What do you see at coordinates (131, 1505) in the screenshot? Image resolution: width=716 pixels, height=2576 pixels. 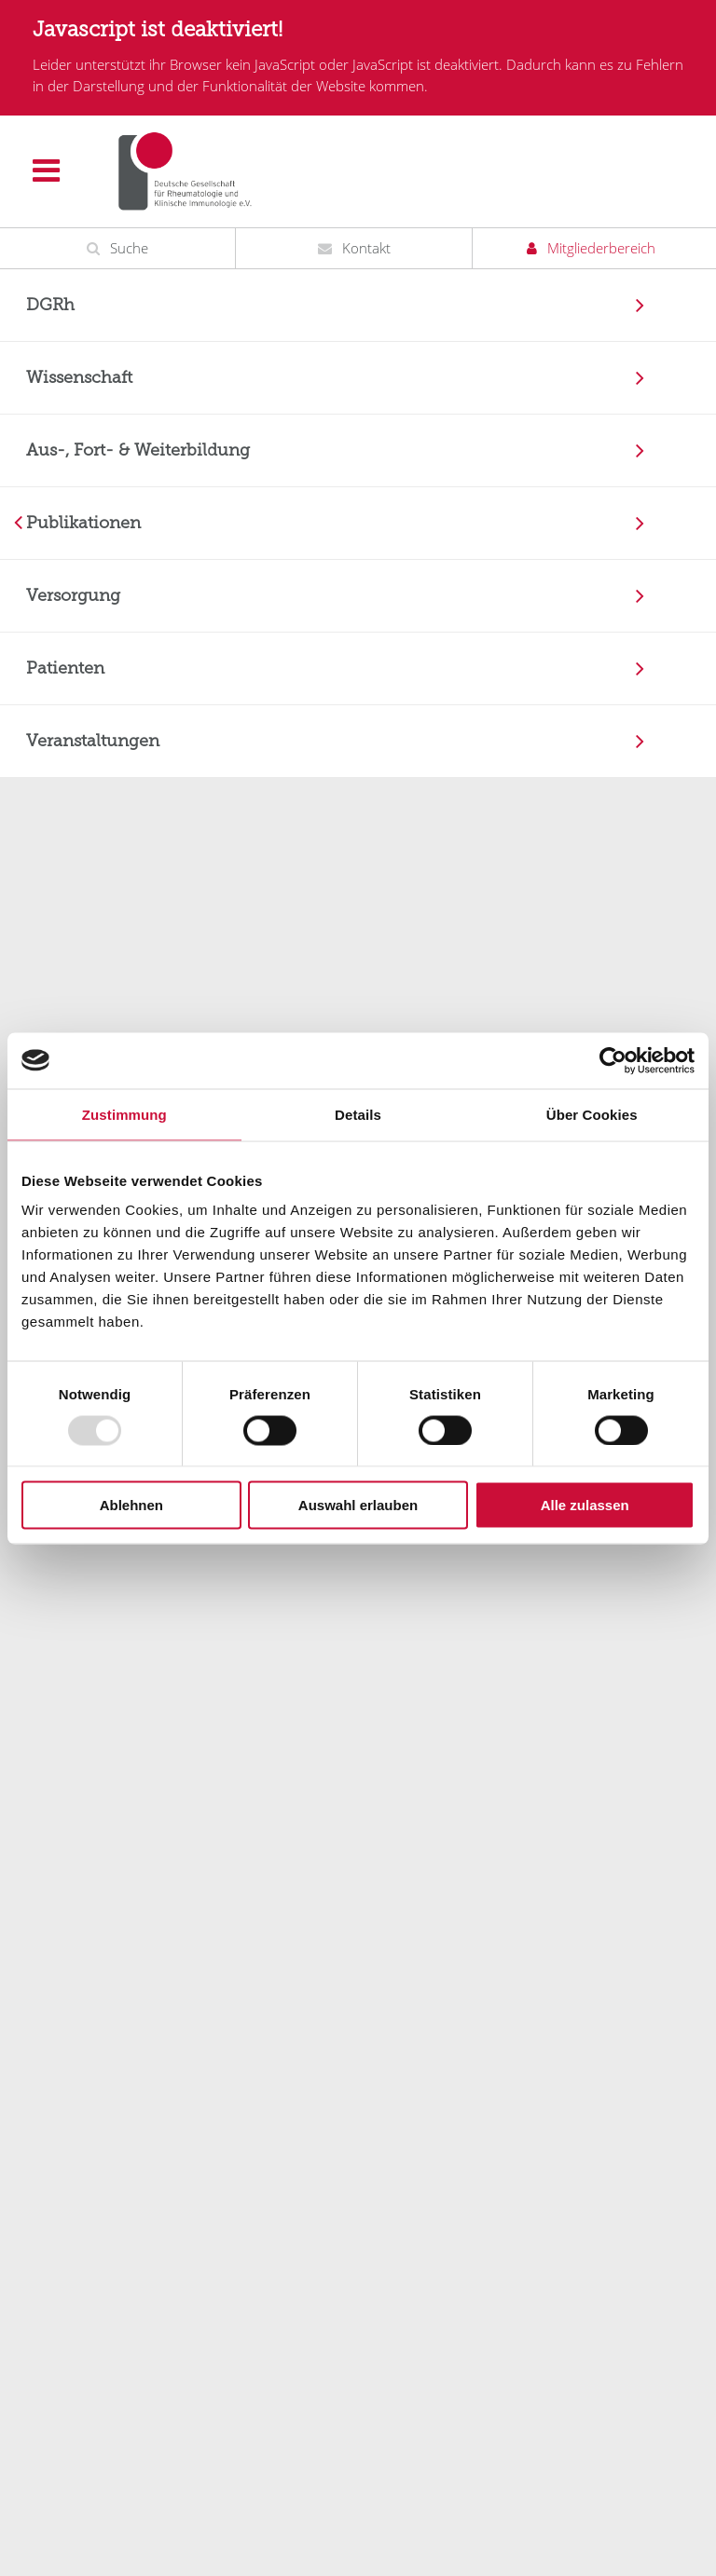 I see `Ablehnen` at bounding box center [131, 1505].